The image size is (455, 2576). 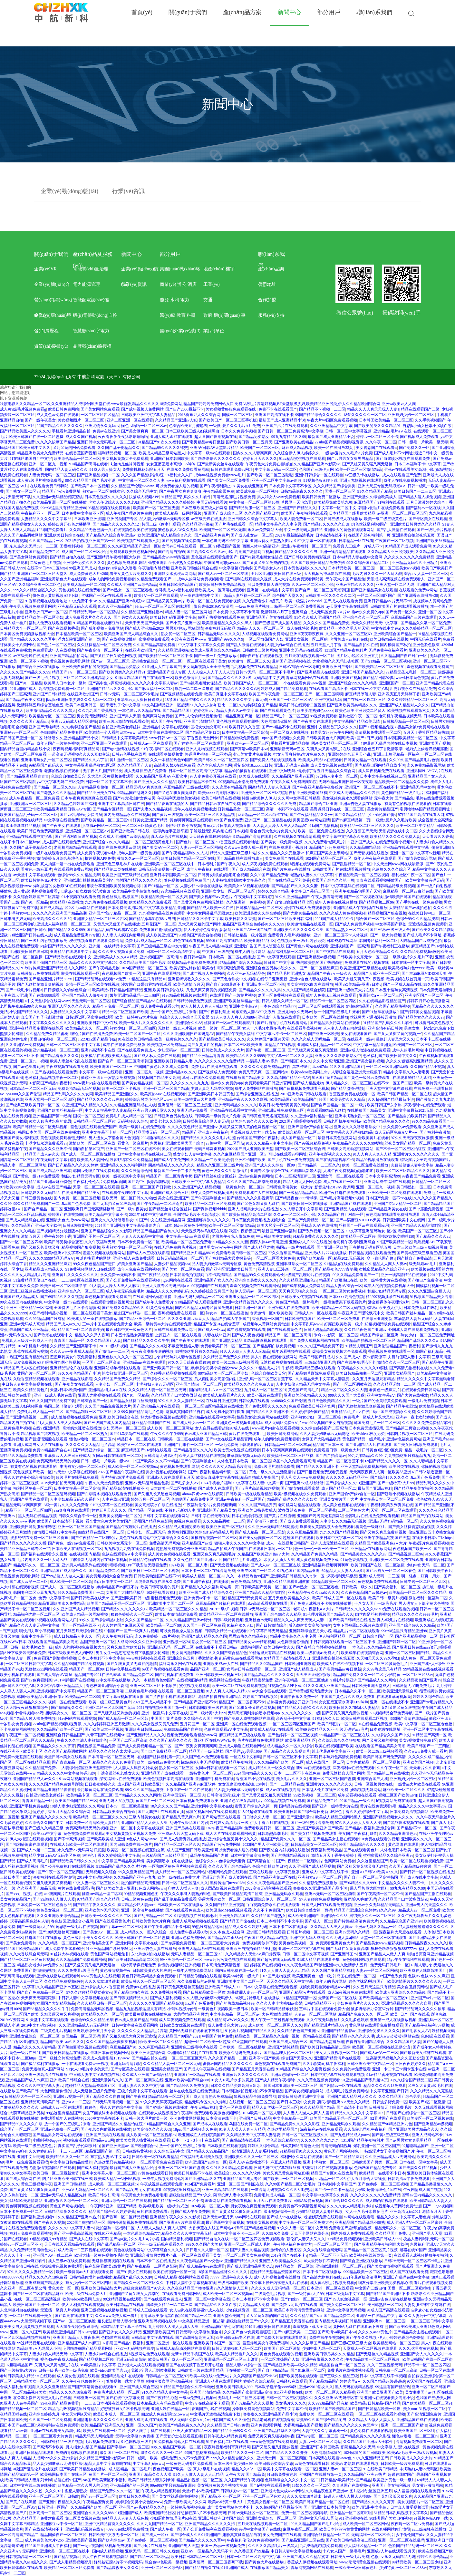 I want to click on 国产一区二区三区欧美日韩福利, so click(x=285, y=918).